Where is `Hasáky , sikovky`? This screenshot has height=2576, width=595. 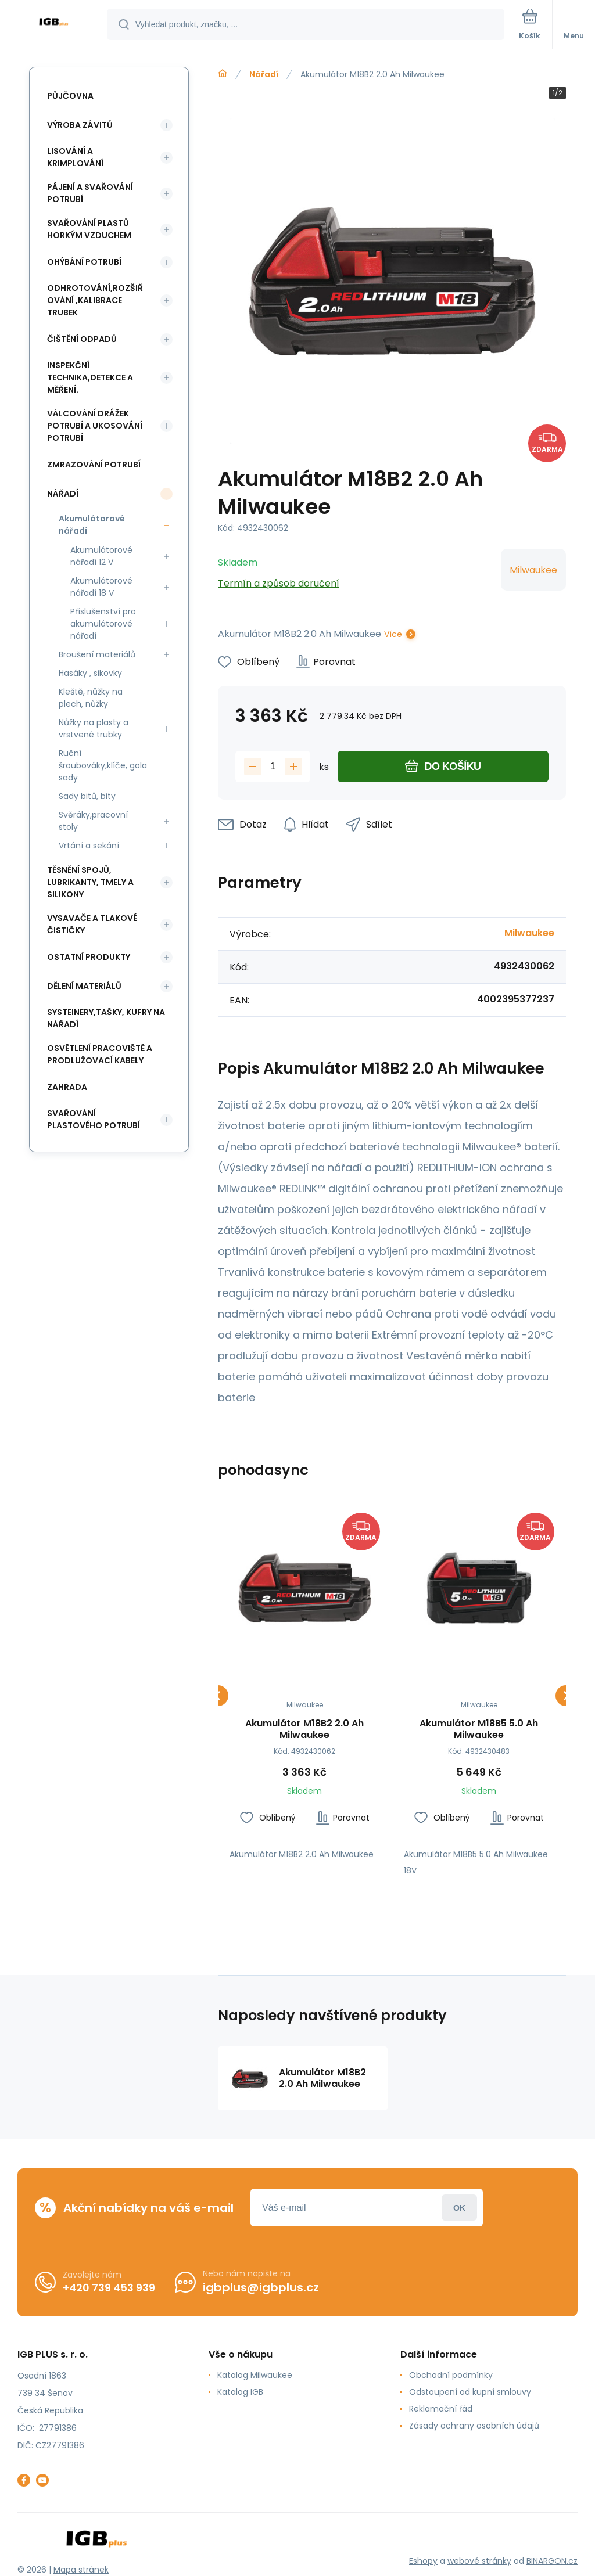 Hasáky , sikovky is located at coordinates (90, 673).